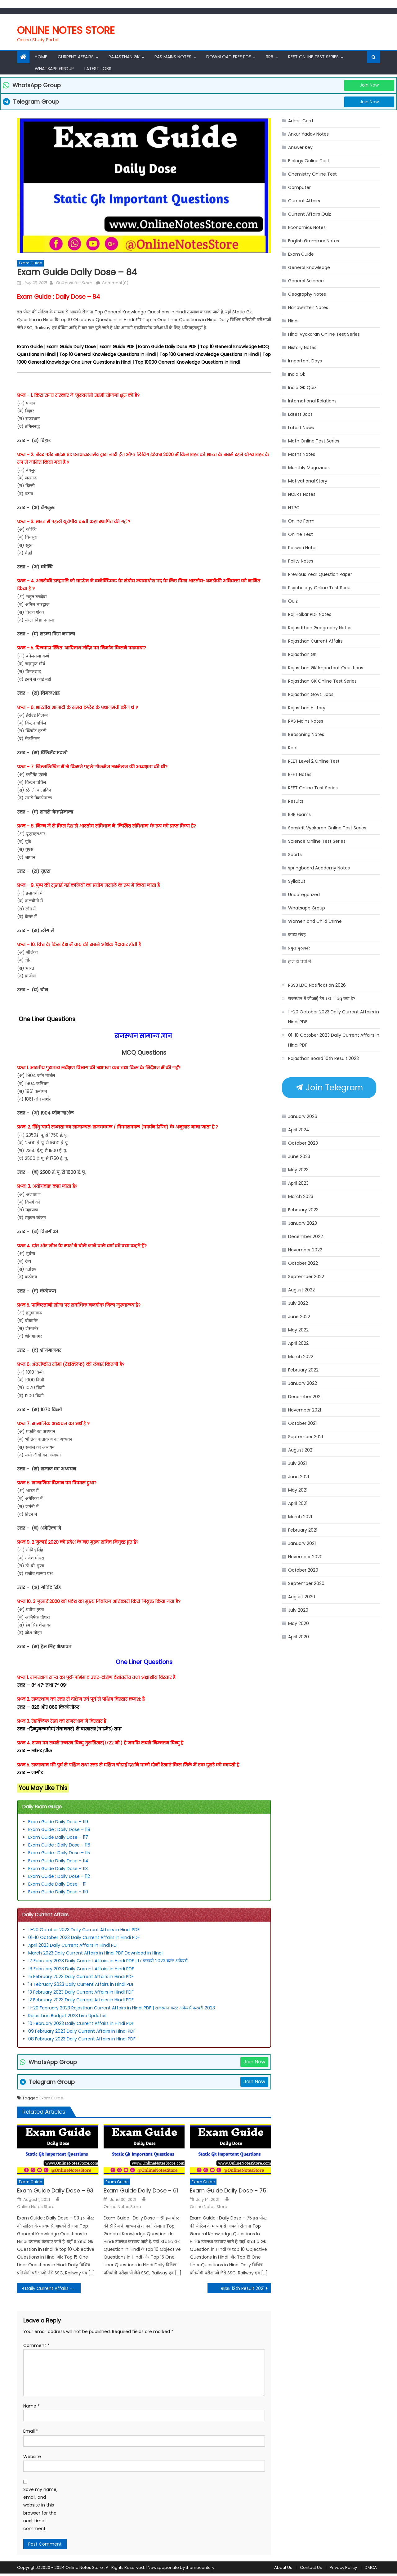 The width and height of the screenshot is (397, 2576). I want to click on February 2022, so click(303, 1370).